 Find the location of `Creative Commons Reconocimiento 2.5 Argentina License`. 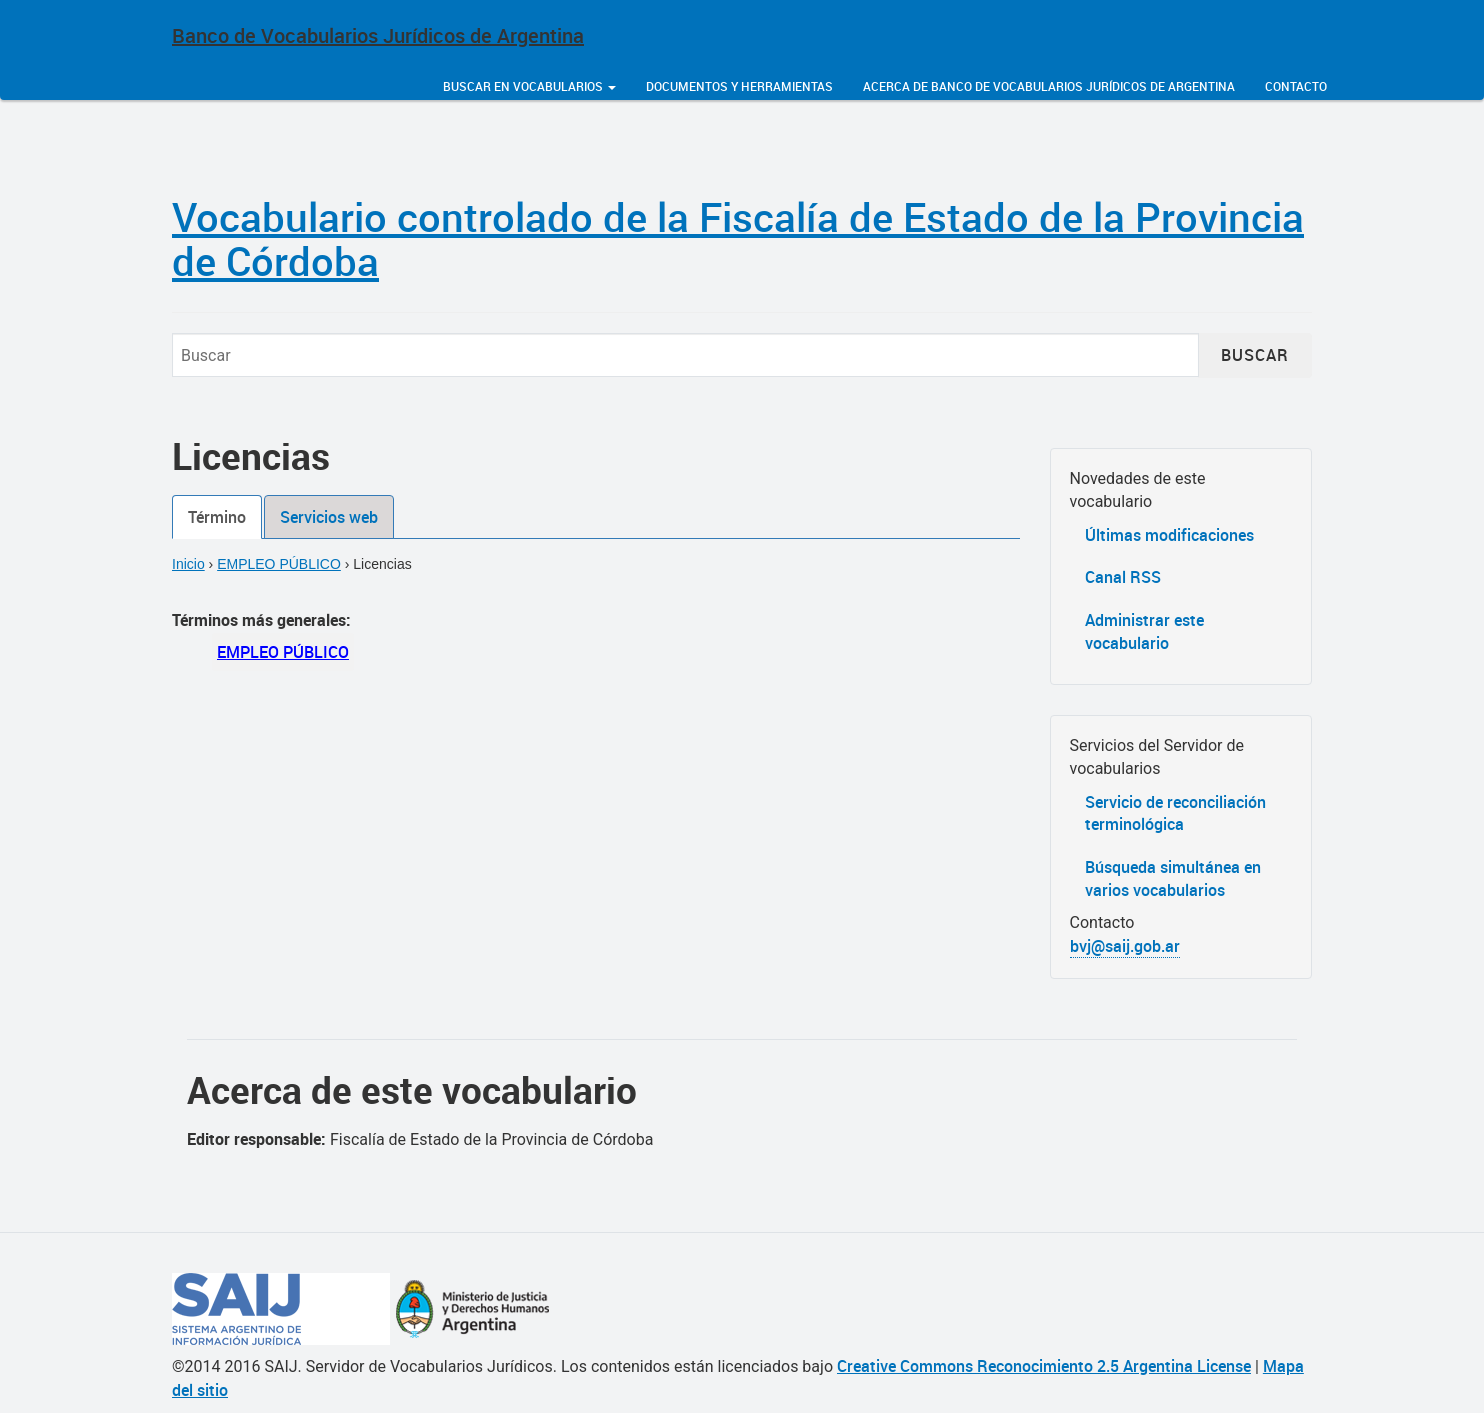

Creative Commons Reconocimiento 2.5 Argentina License is located at coordinates (1044, 1366).